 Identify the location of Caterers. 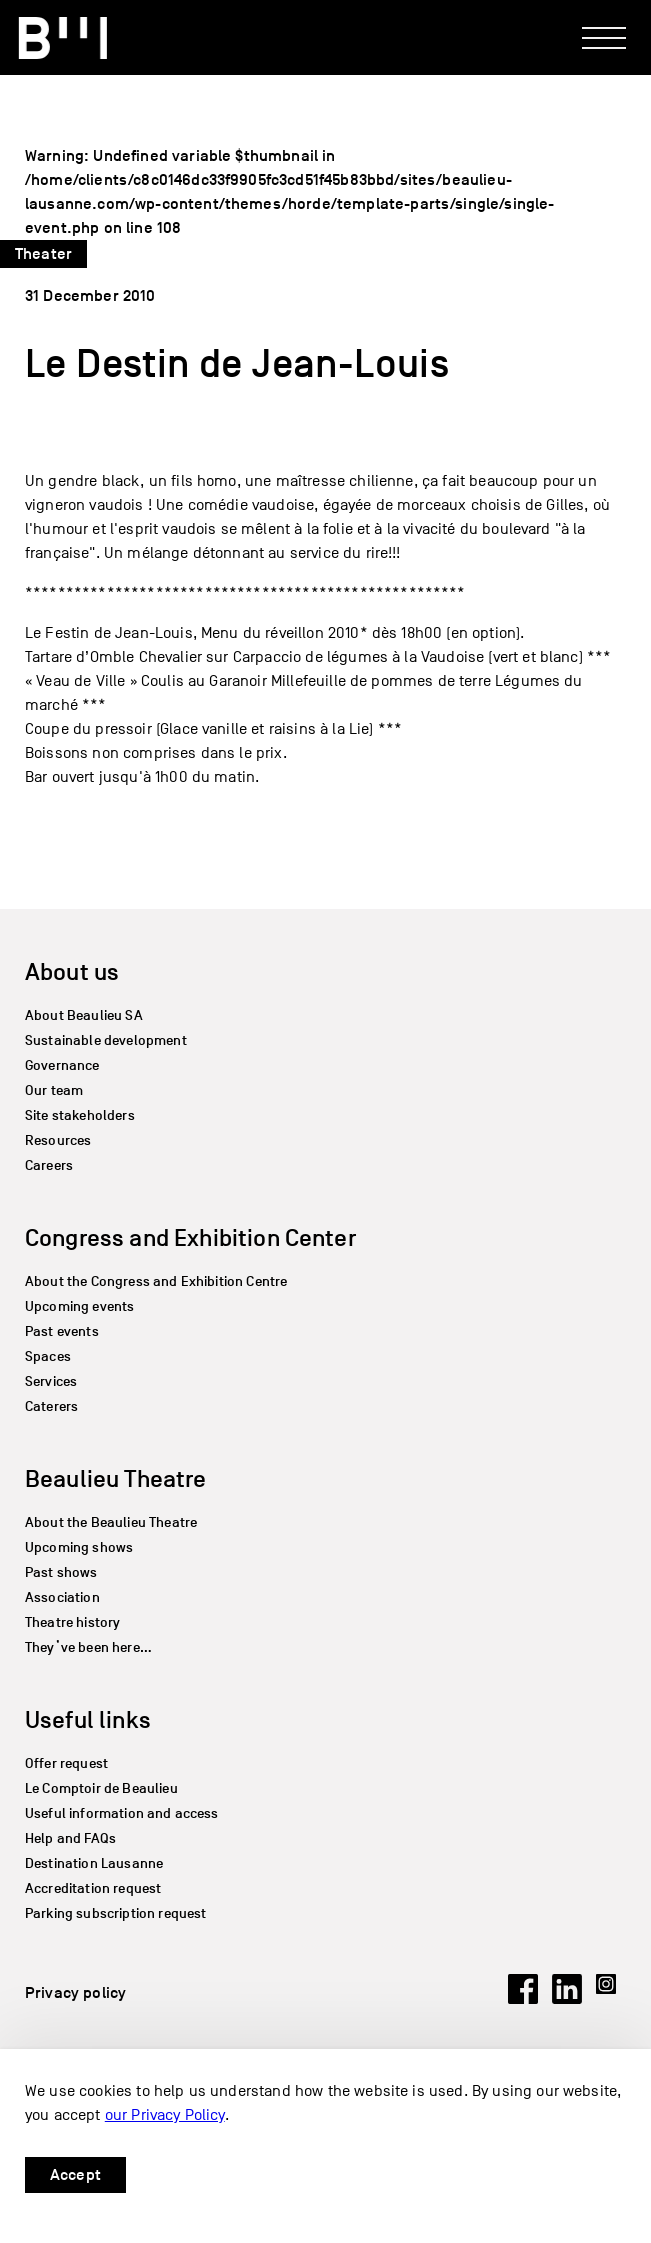
(51, 1406).